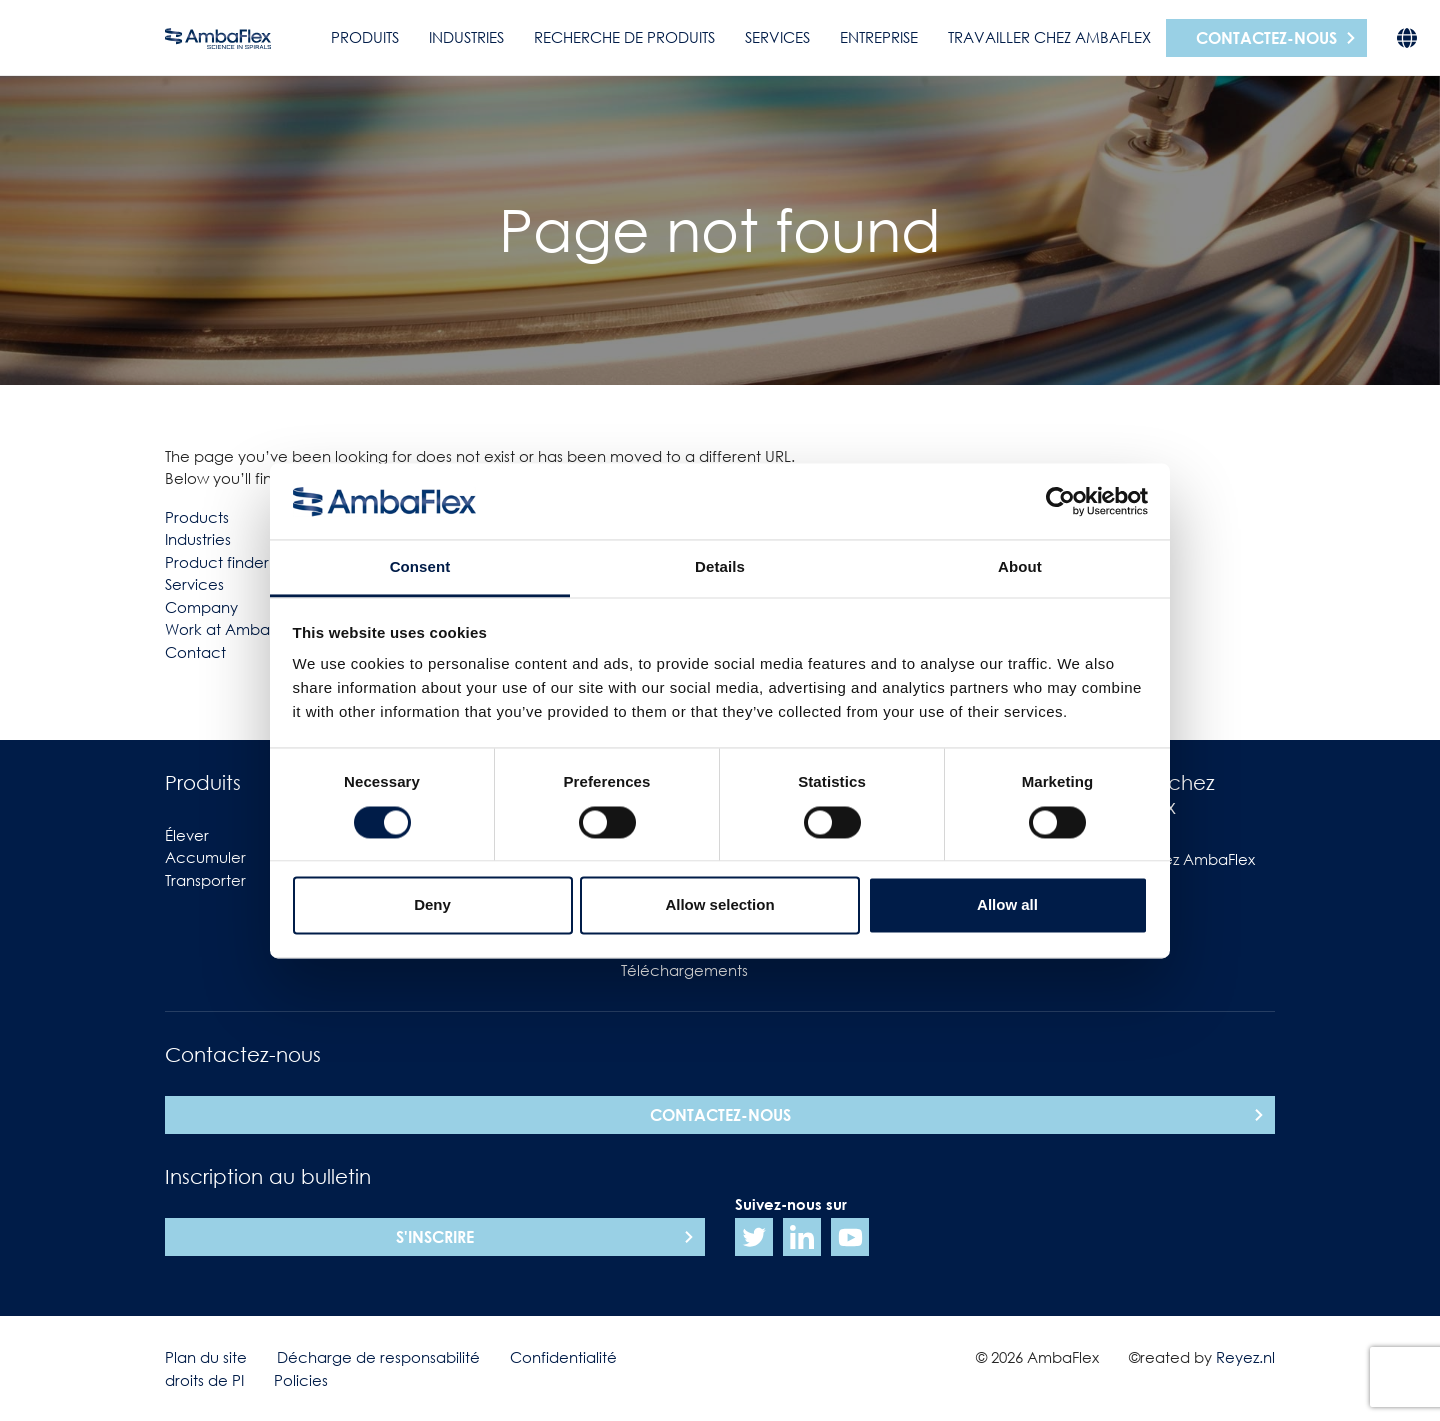 This screenshot has height=1421, width=1440. Describe the element at coordinates (1007, 905) in the screenshot. I see `Allow all` at that location.